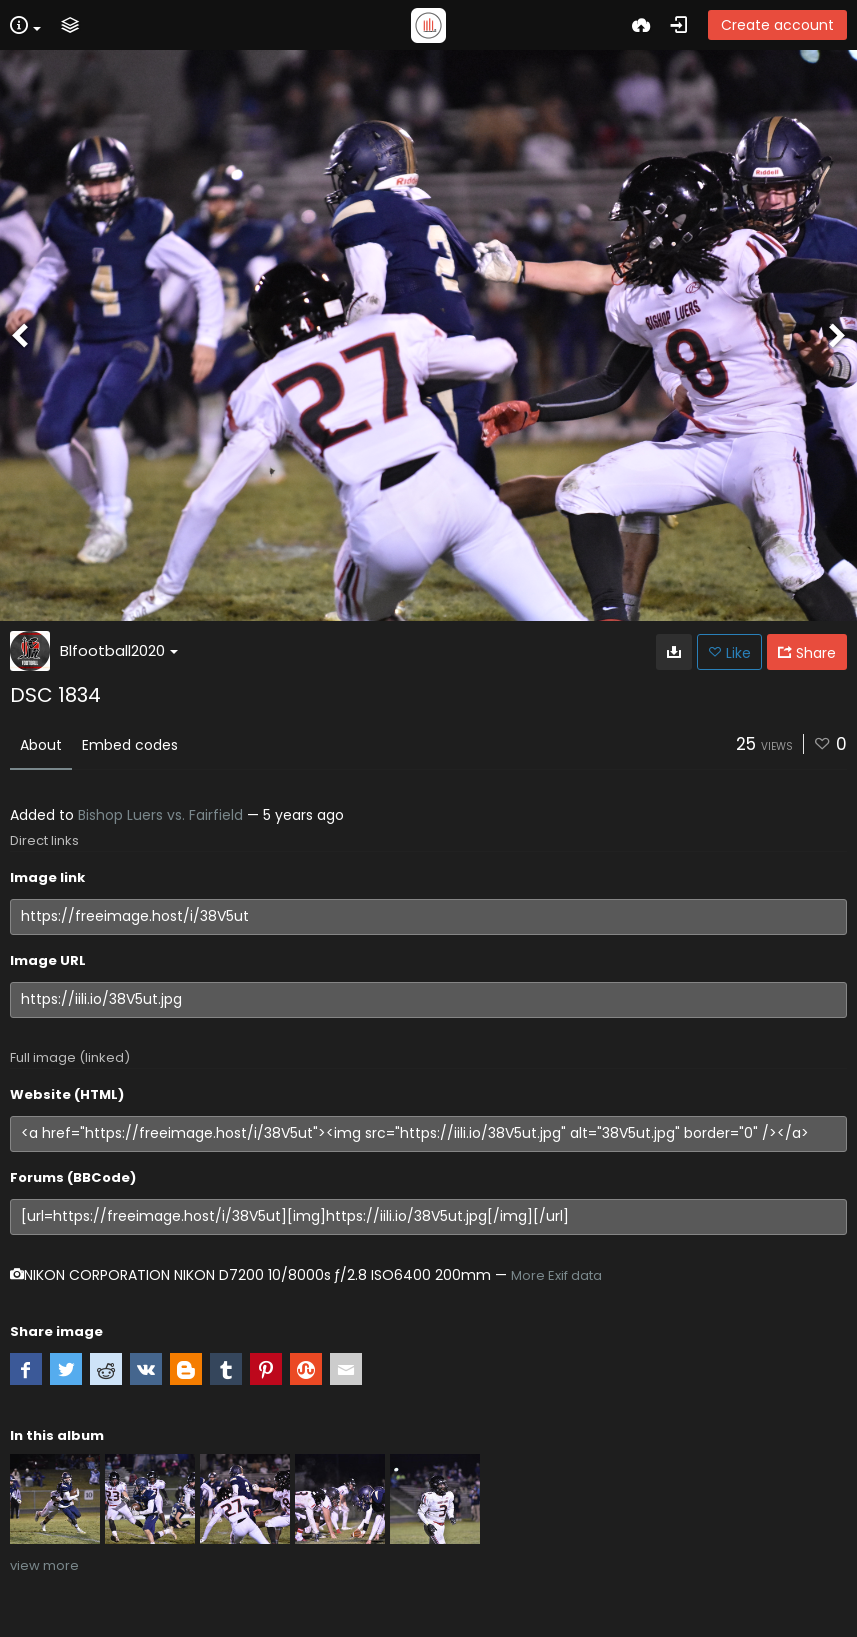 This screenshot has height=1637, width=857. I want to click on Bishop Luers vs. Fairfield, so click(160, 815).